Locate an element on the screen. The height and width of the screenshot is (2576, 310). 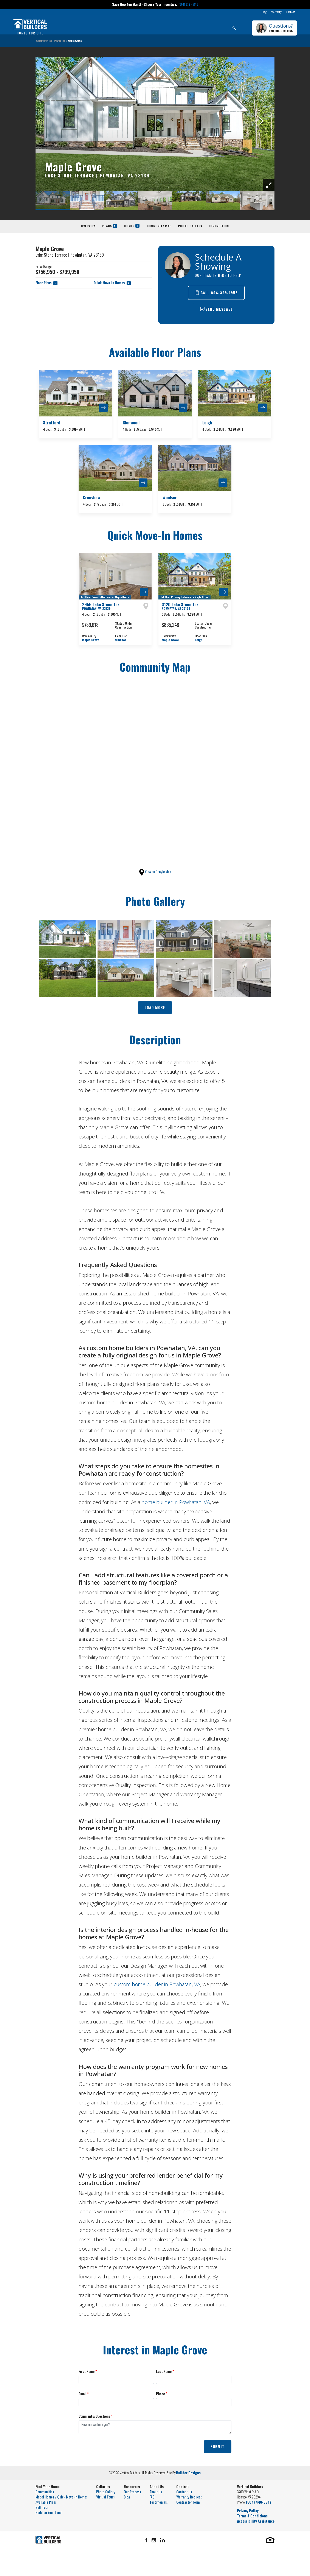
[email] is located at coordinates (116, 2402).